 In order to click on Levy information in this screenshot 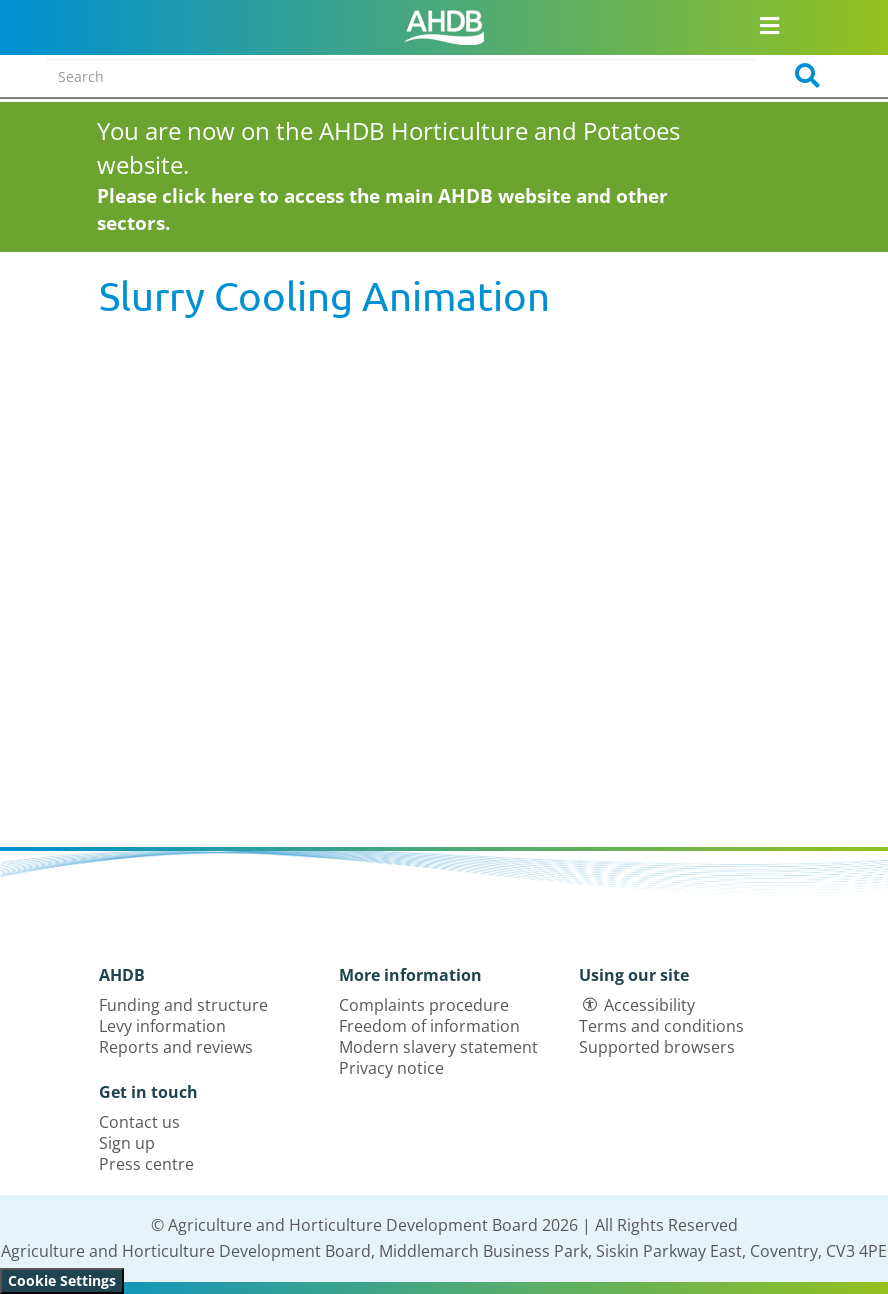, I will do `click(162, 1026)`.